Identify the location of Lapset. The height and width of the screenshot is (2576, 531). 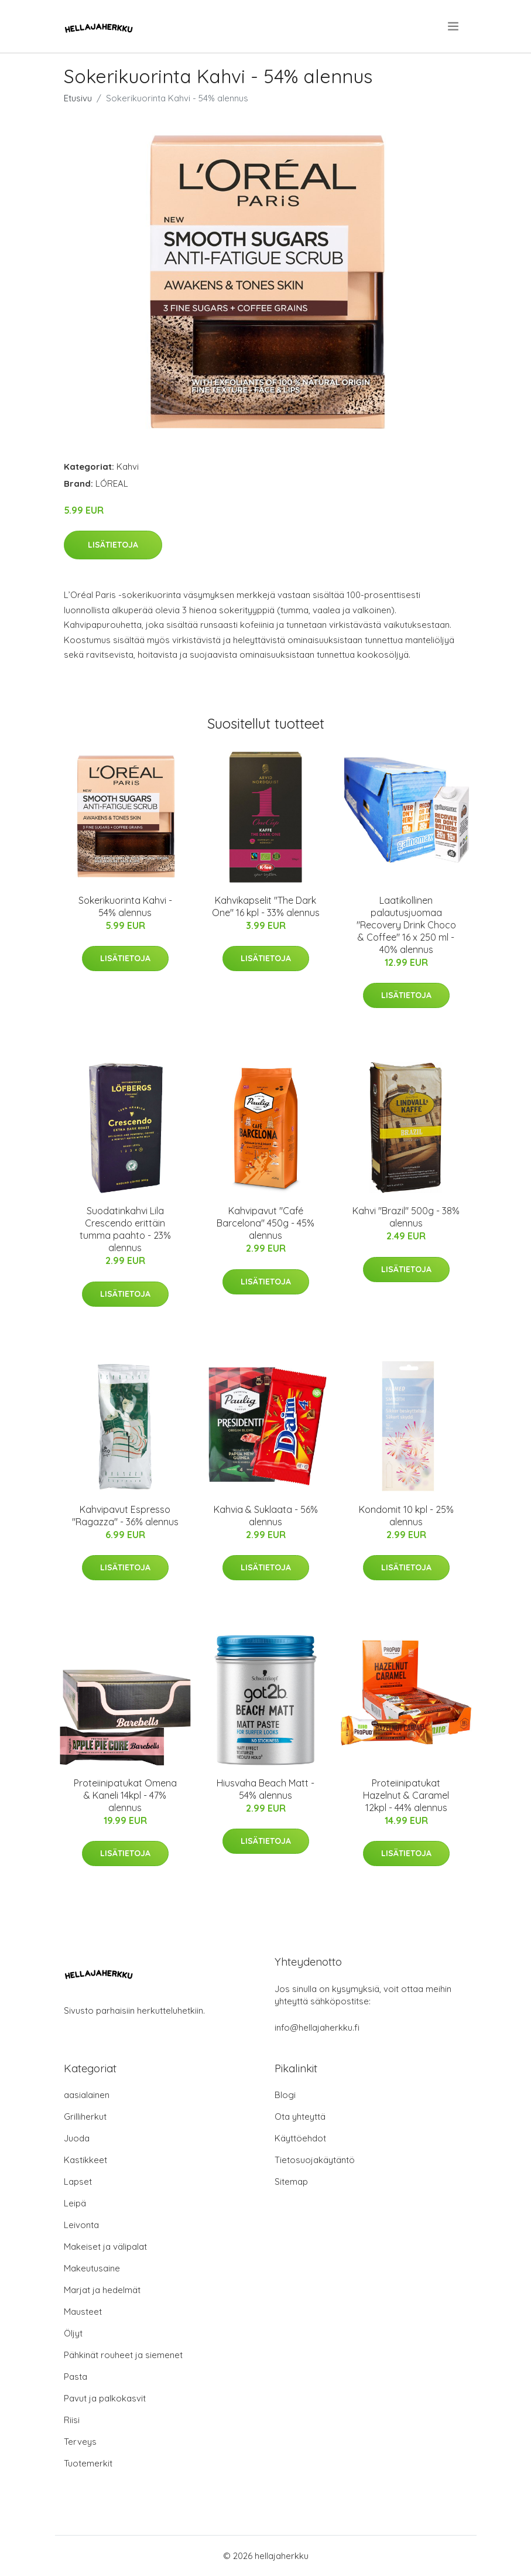
(78, 2181).